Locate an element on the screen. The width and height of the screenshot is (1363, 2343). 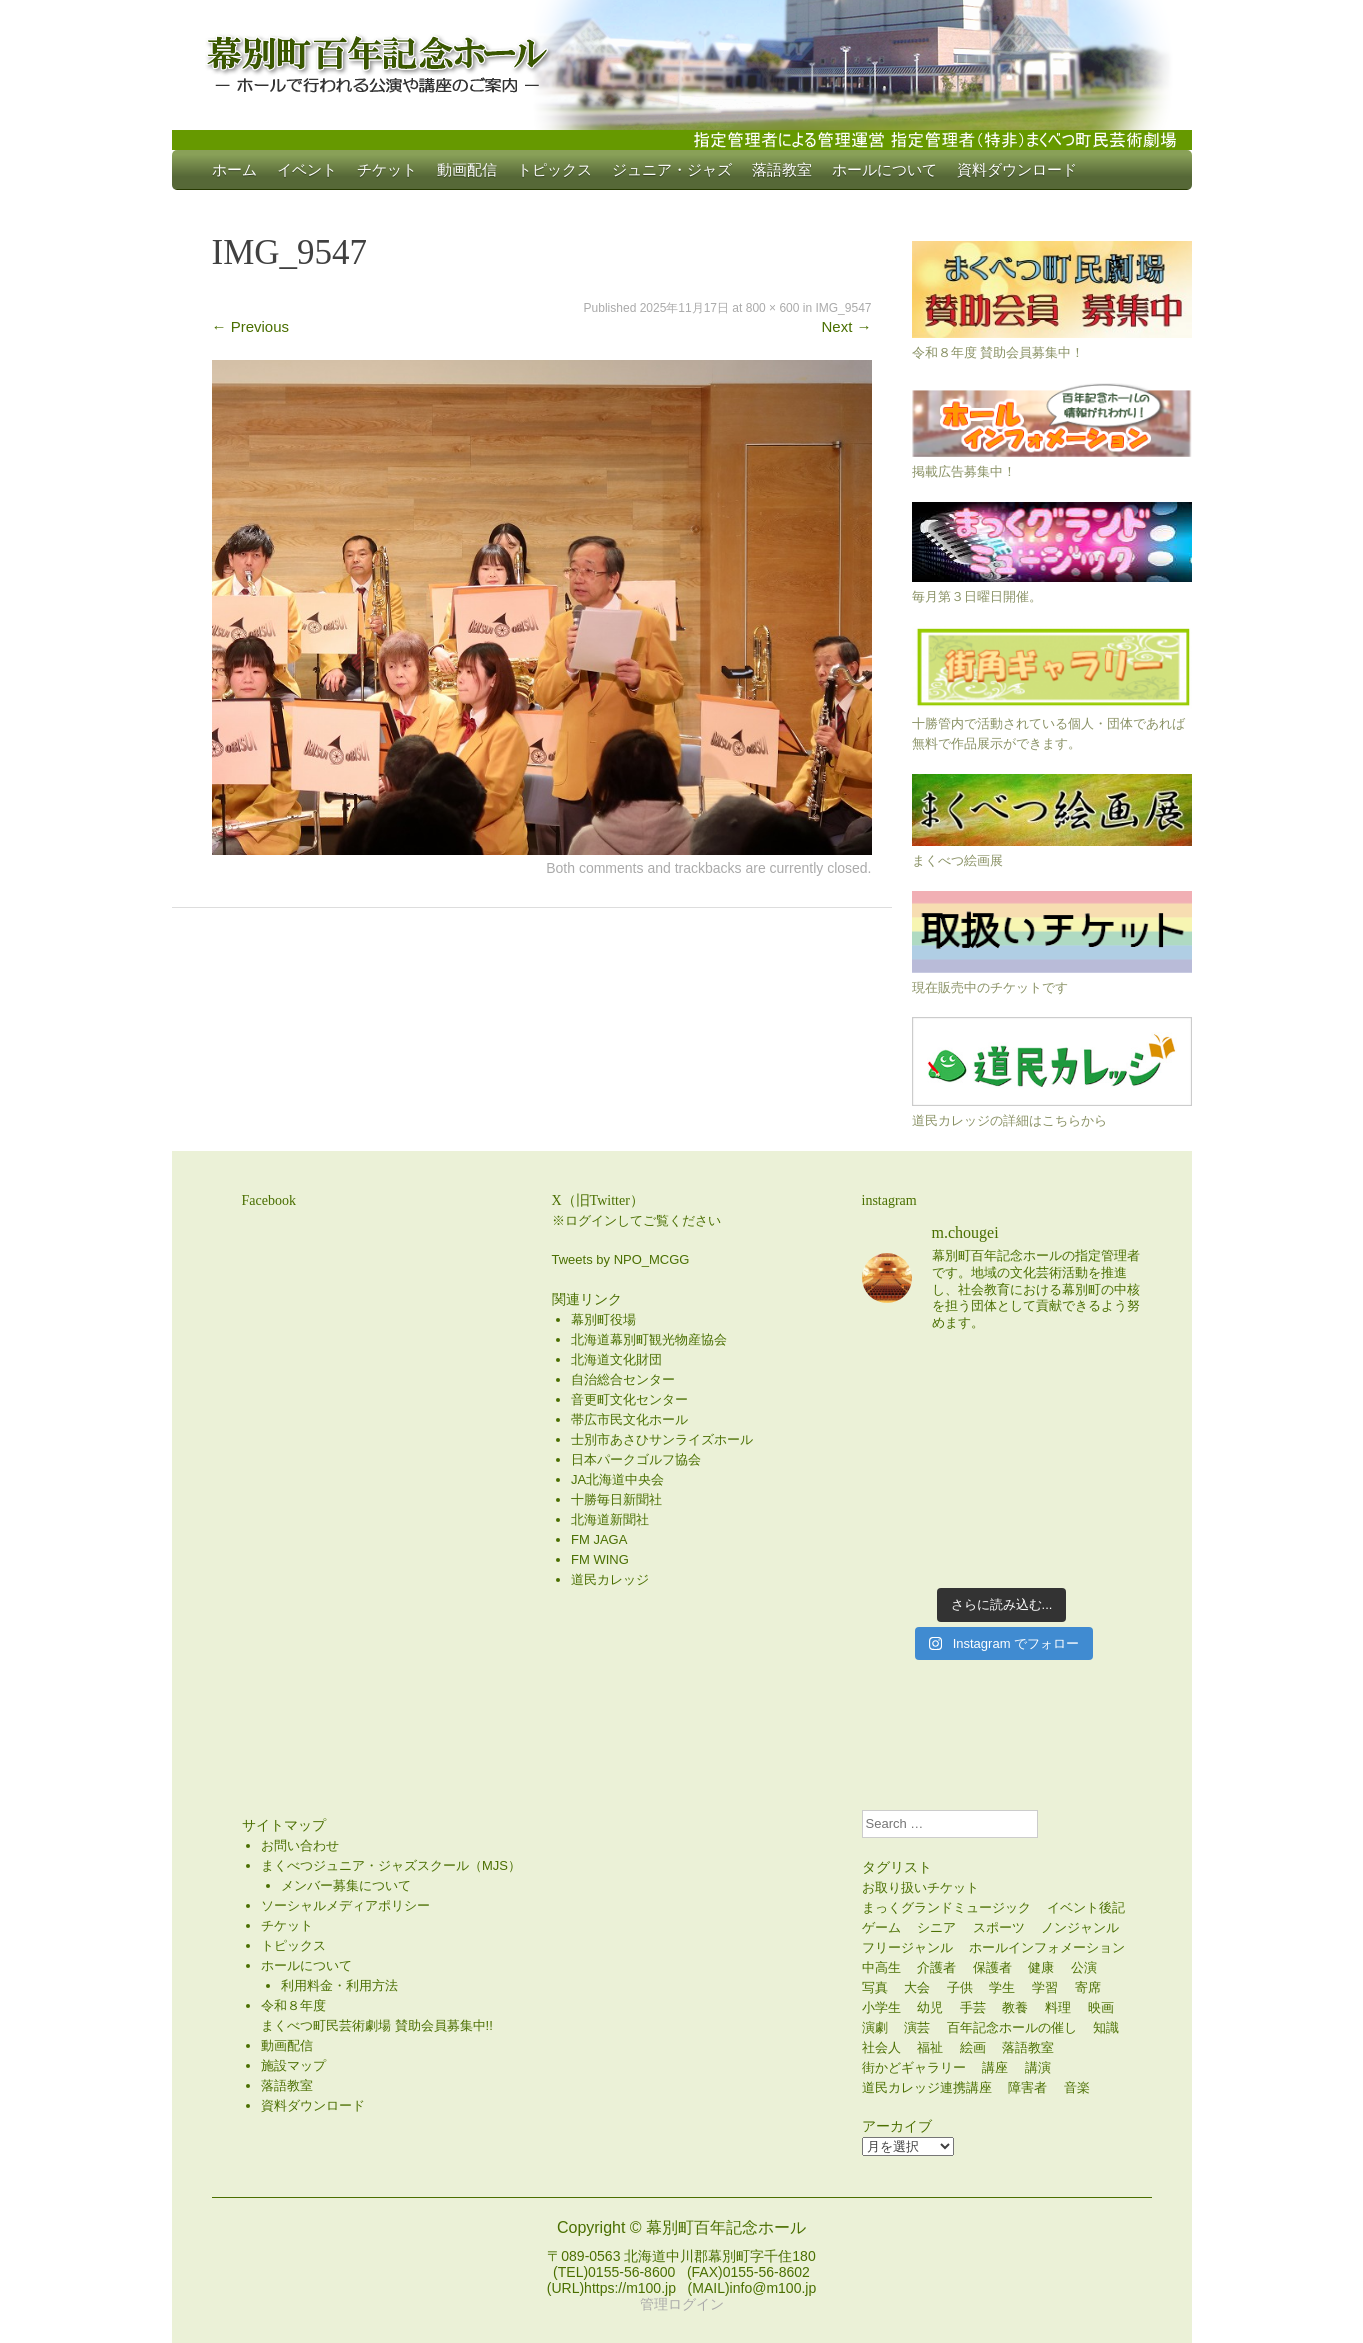
小学生 is located at coordinates (881, 2007).